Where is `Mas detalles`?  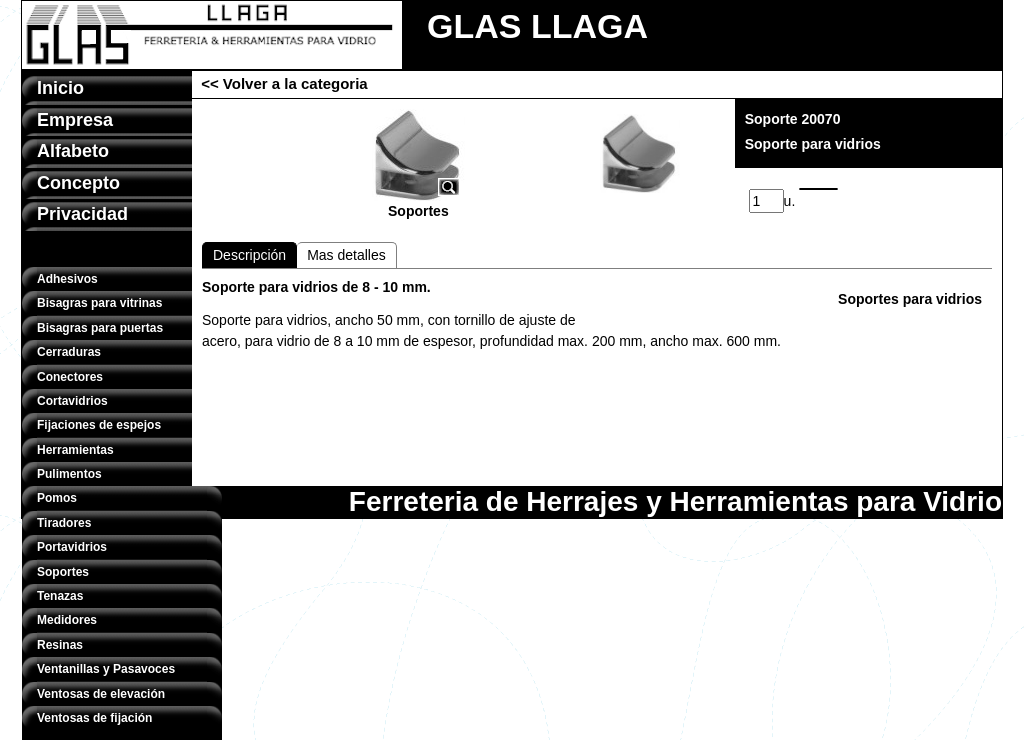
Mas detalles is located at coordinates (346, 255).